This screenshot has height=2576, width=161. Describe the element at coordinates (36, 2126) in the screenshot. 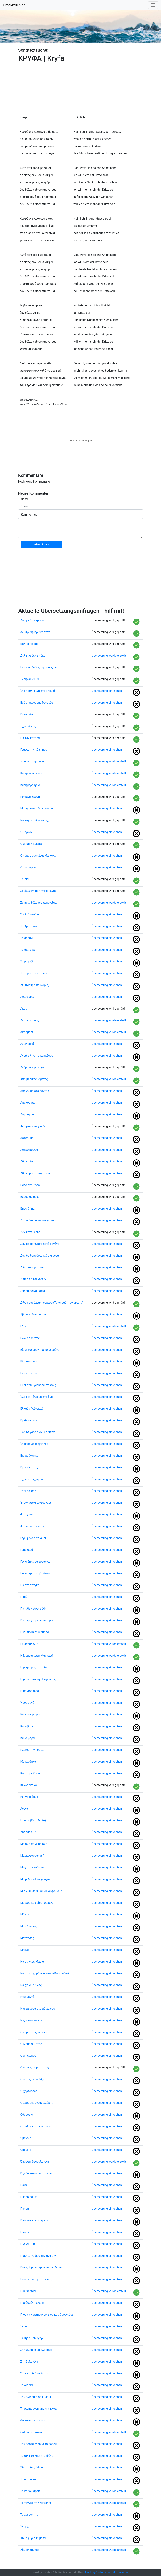

I see `Οι φίλοι είναι για πάντα` at that location.